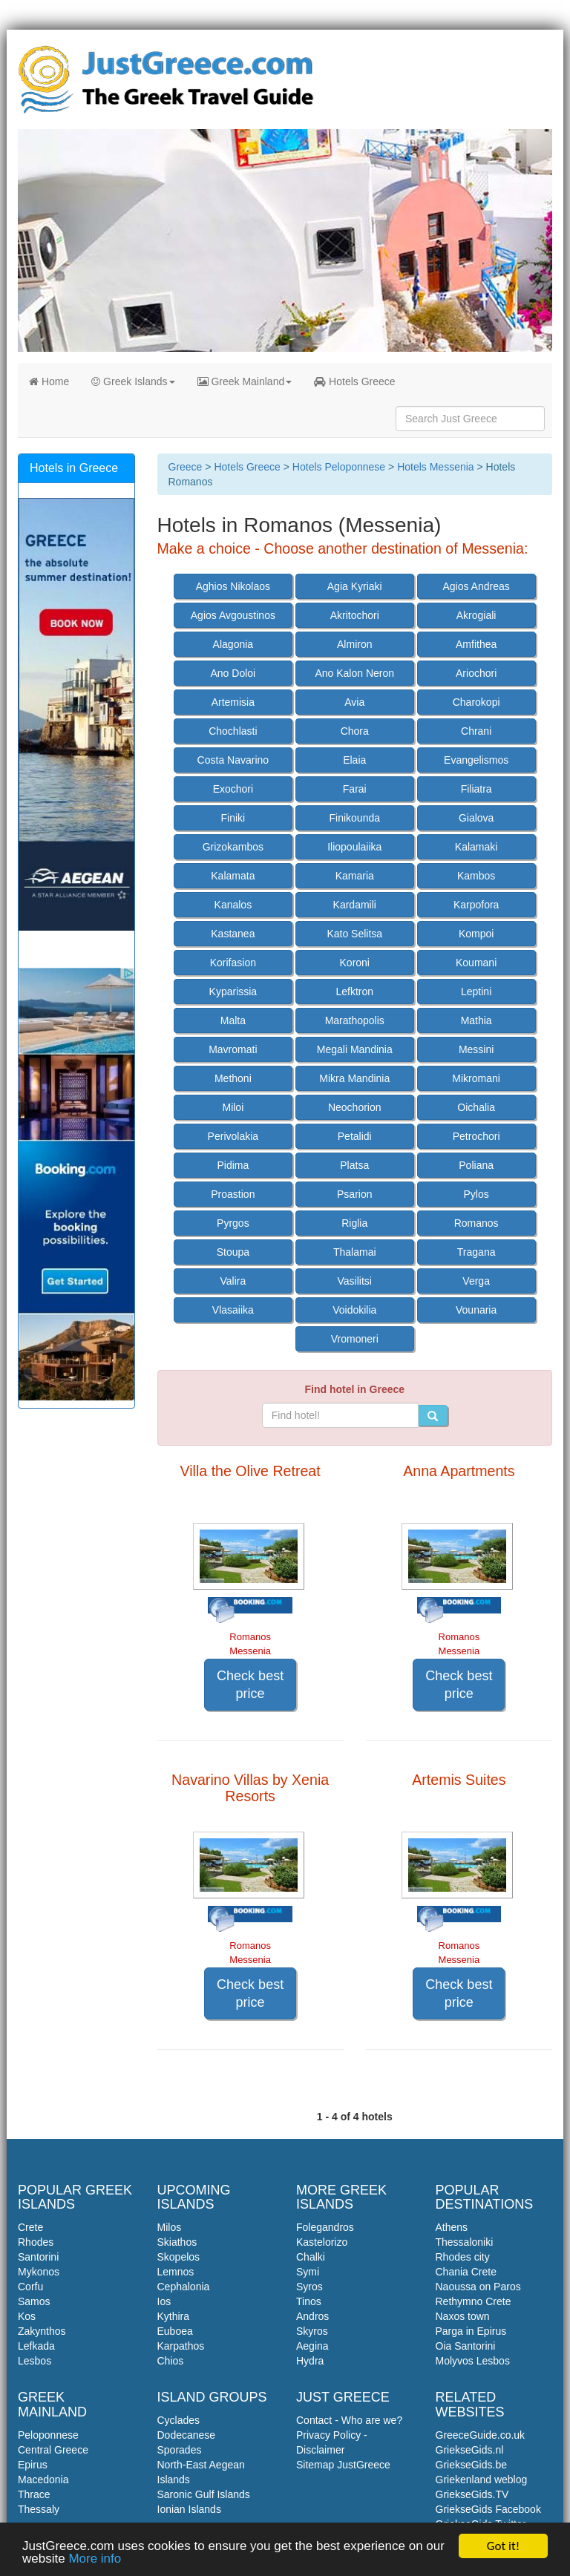 The height and width of the screenshot is (2576, 570). What do you see at coordinates (35, 2242) in the screenshot?
I see `Rhodes` at bounding box center [35, 2242].